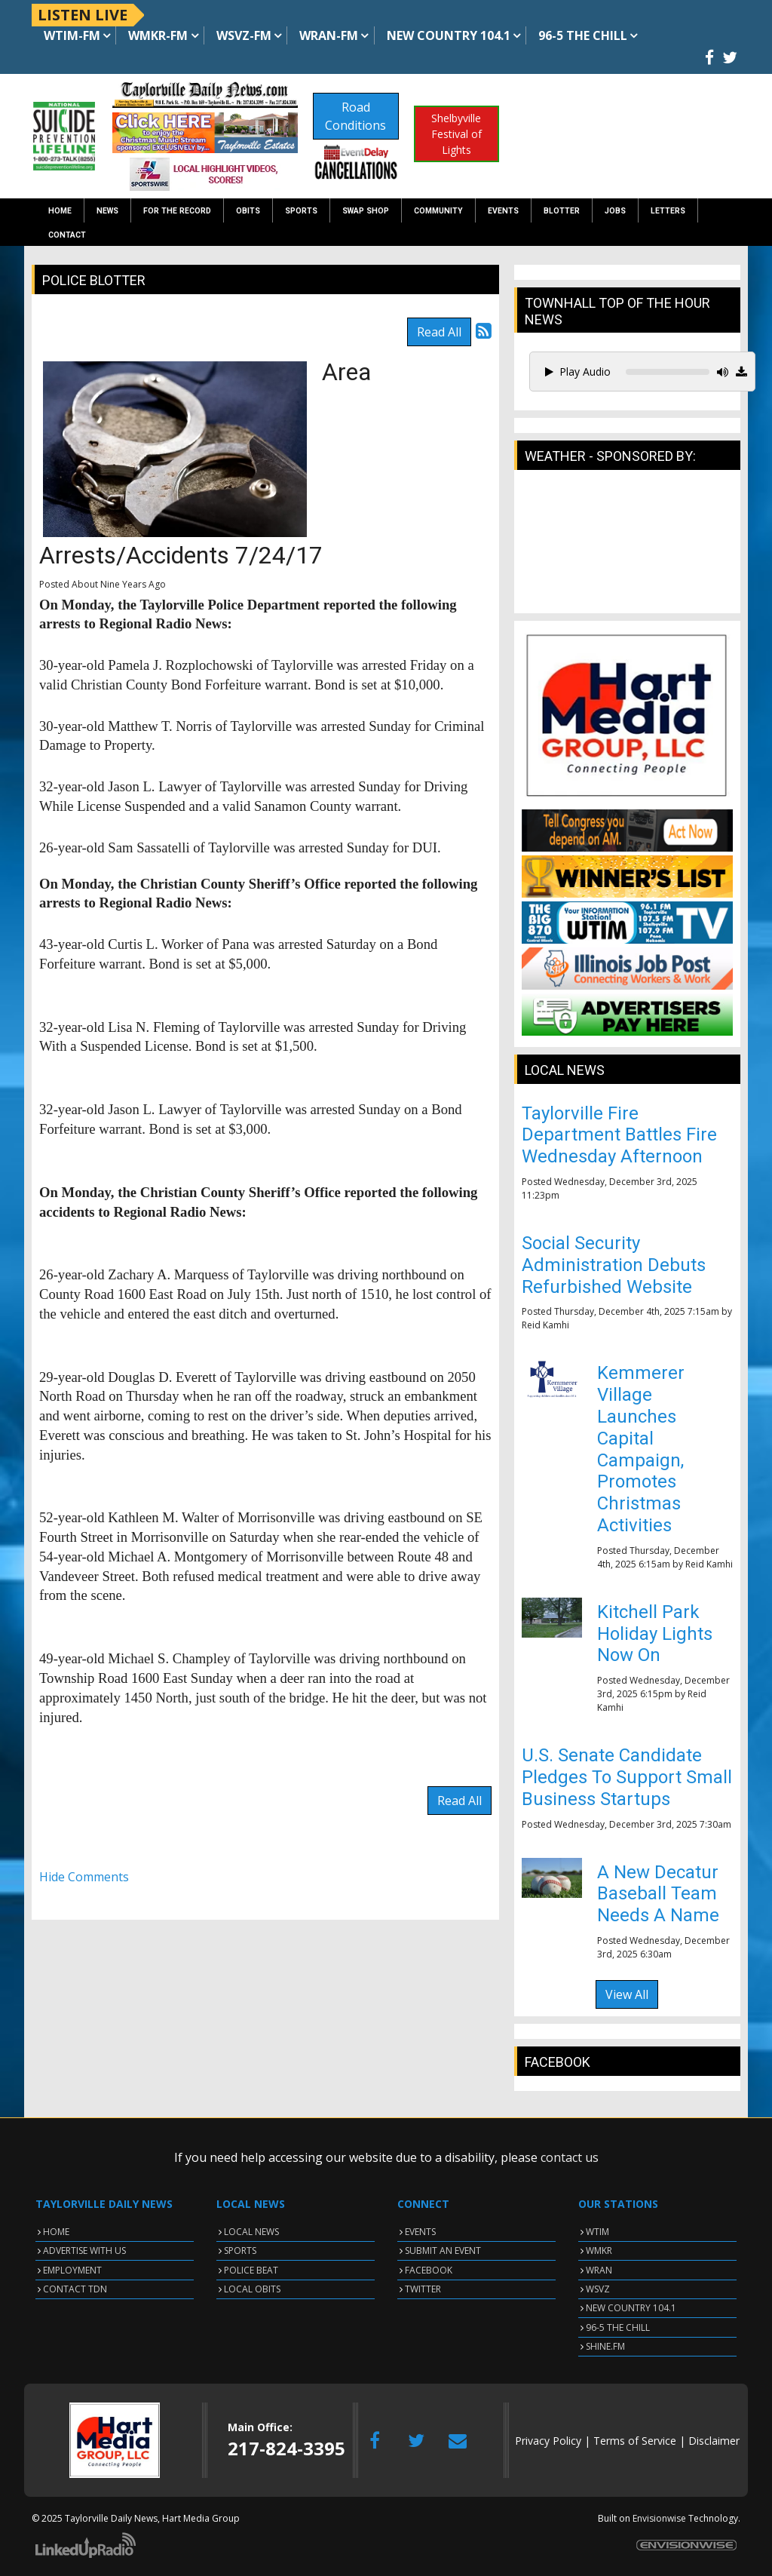 Image resolution: width=772 pixels, height=2576 pixels. Describe the element at coordinates (548, 2440) in the screenshot. I see `Privacy Policy` at that location.